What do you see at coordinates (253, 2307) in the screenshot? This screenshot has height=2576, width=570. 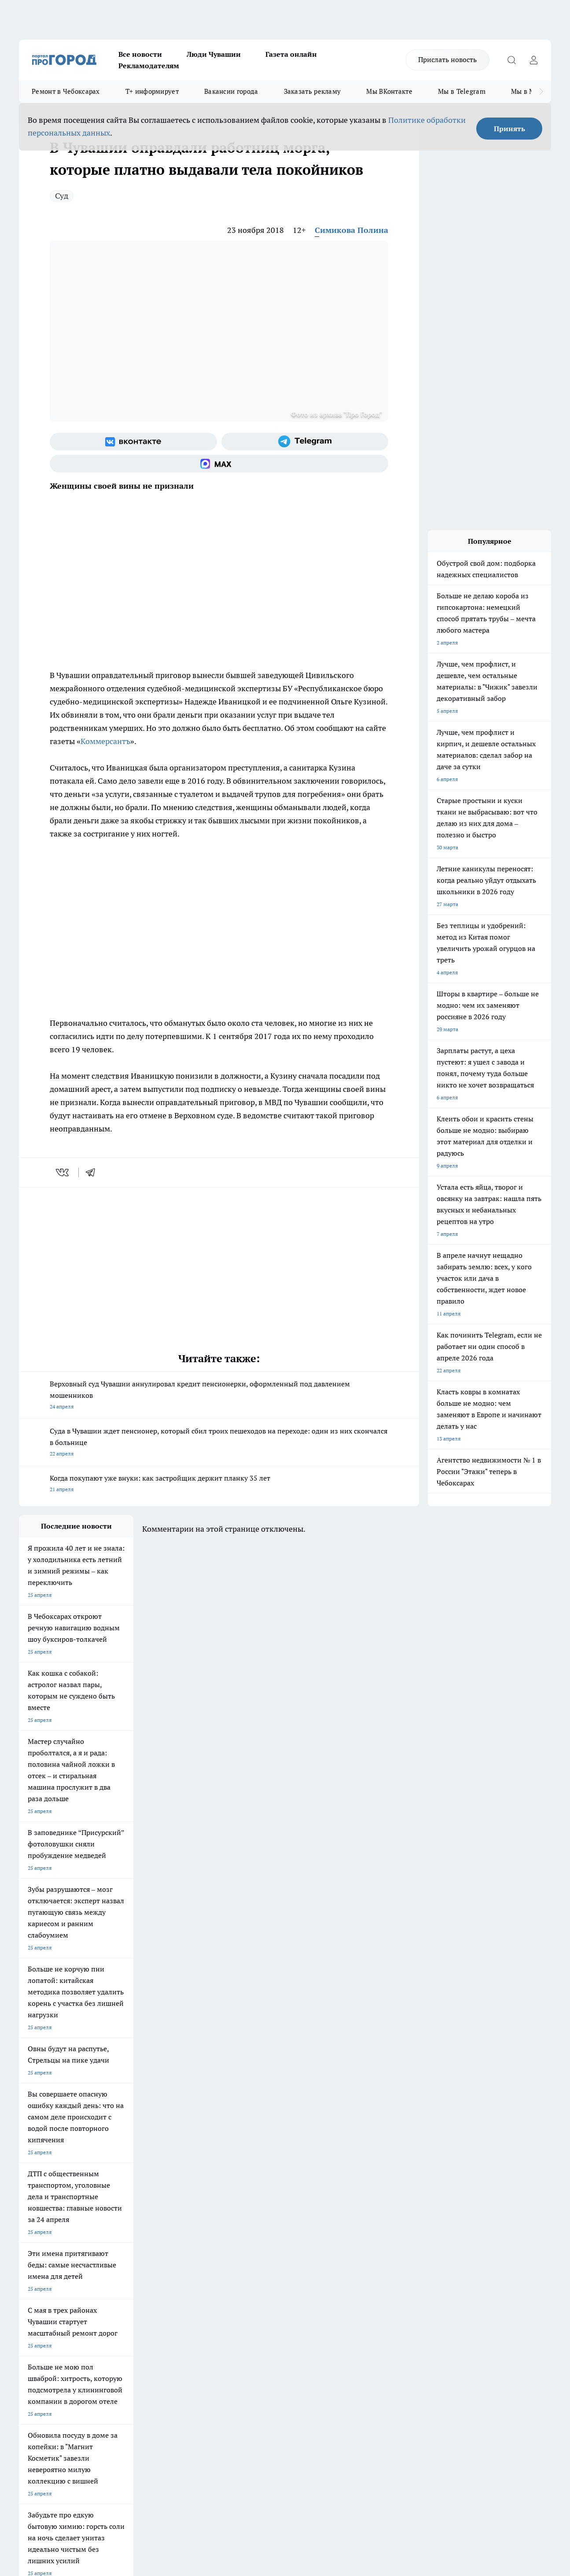 I see `Партнеры` at bounding box center [253, 2307].